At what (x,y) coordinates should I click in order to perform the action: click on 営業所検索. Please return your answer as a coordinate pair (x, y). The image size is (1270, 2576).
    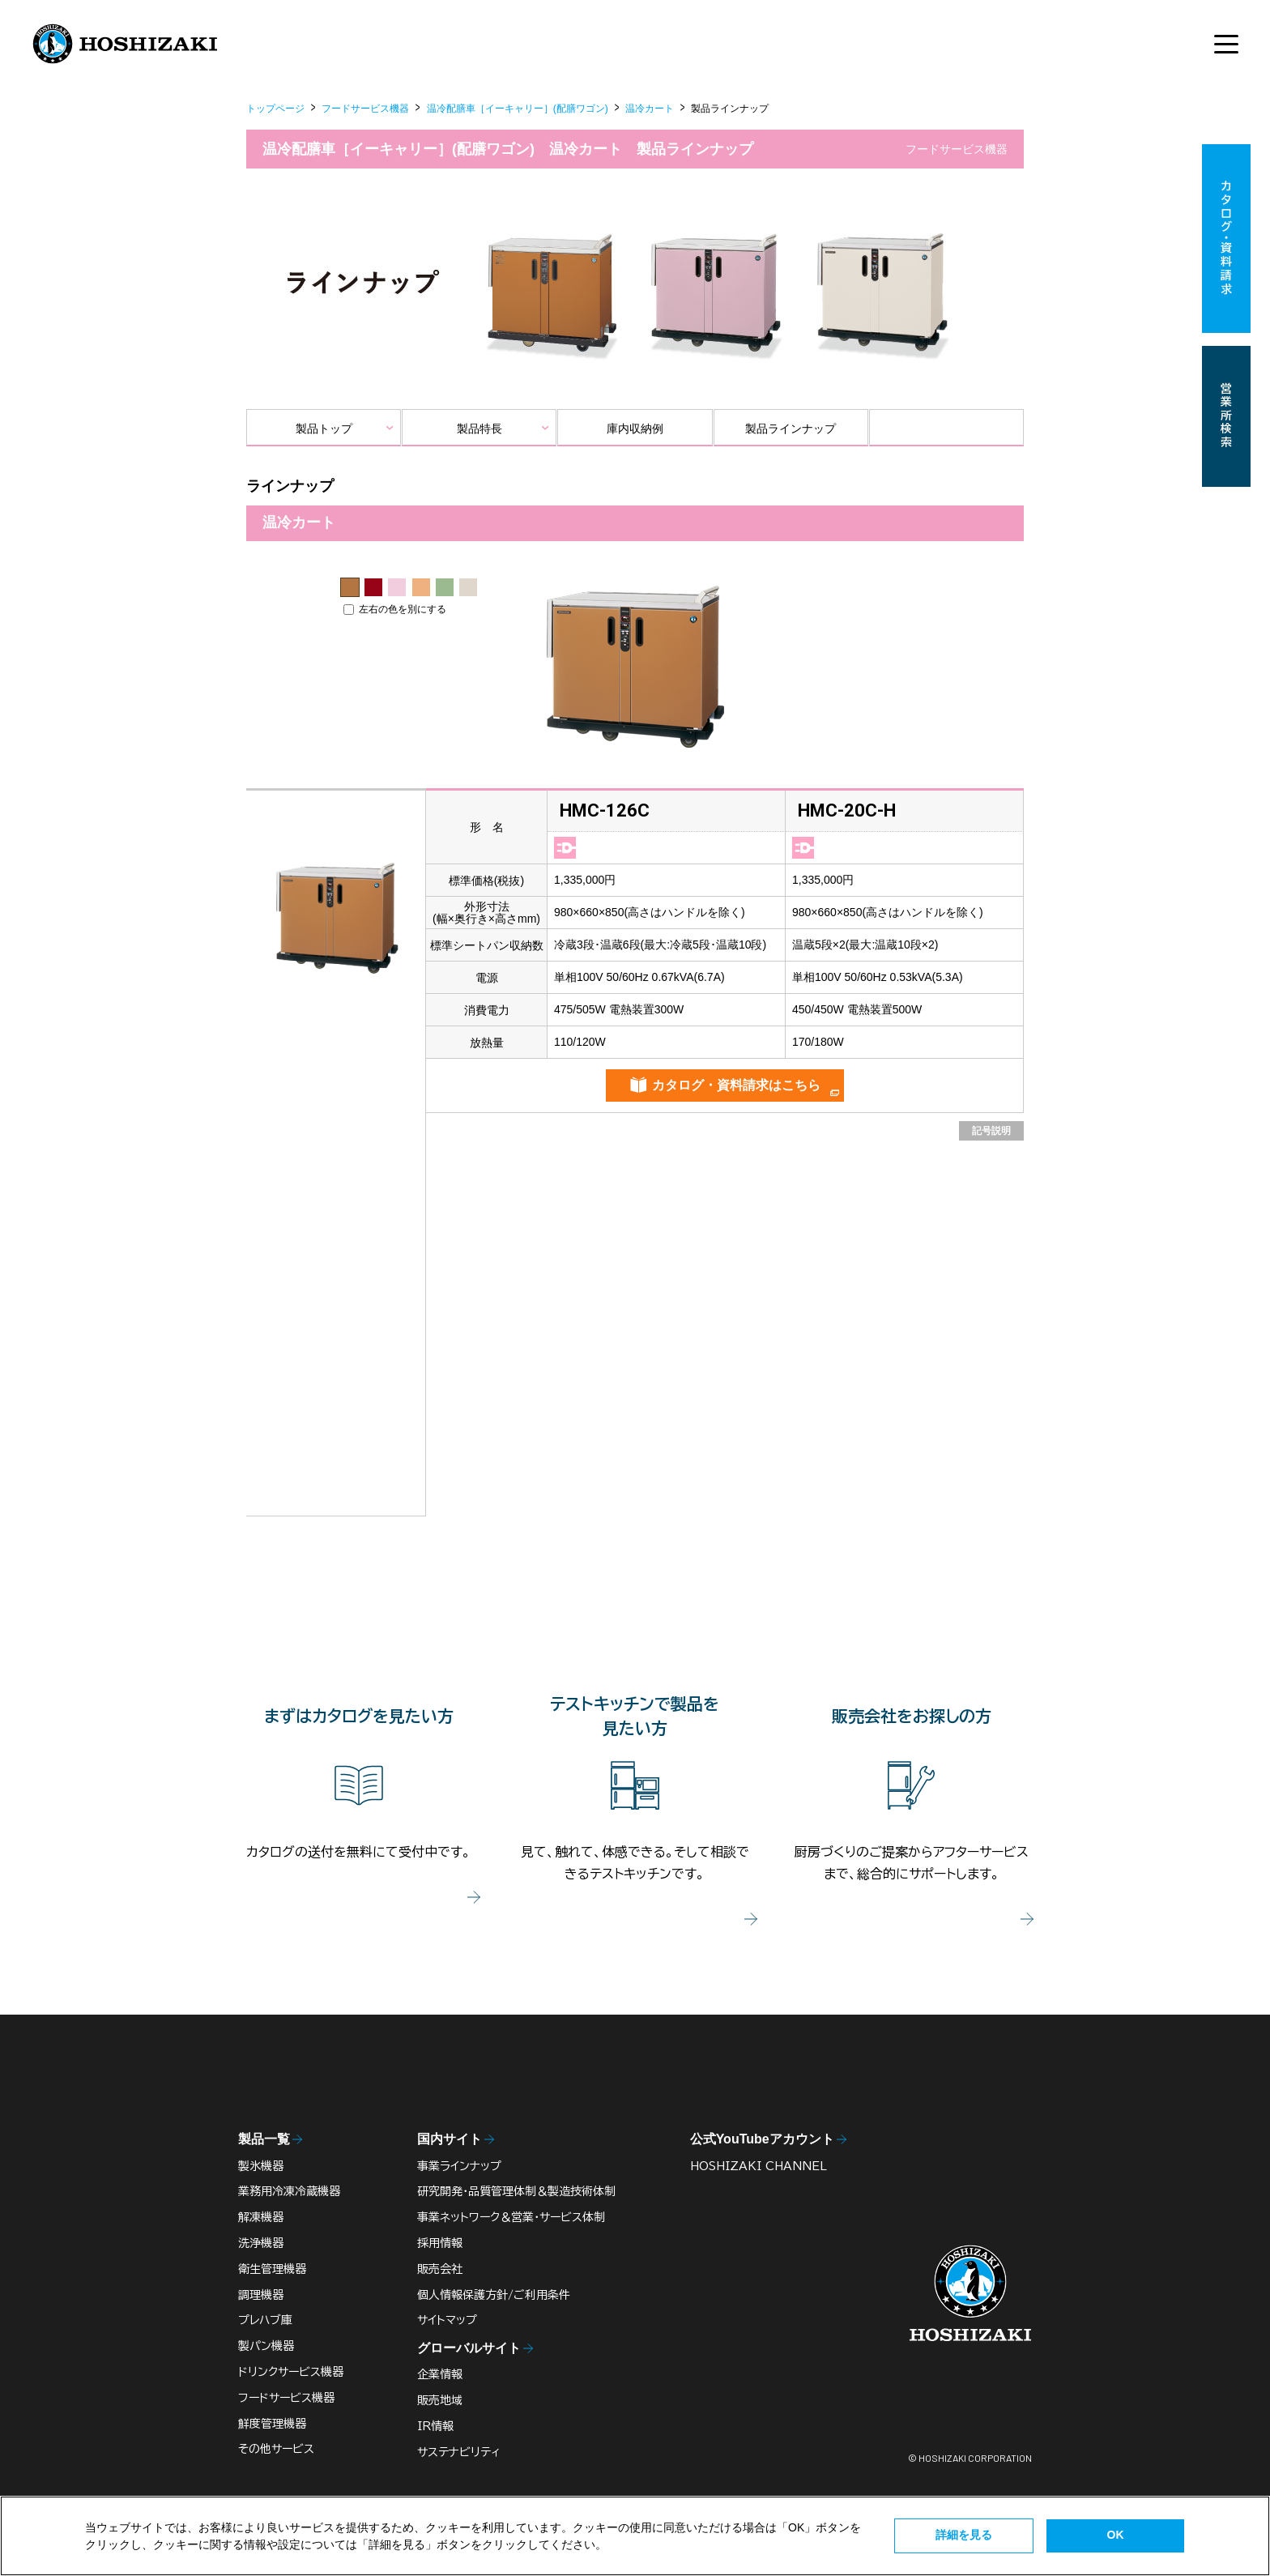
    Looking at the image, I should click on (1226, 416).